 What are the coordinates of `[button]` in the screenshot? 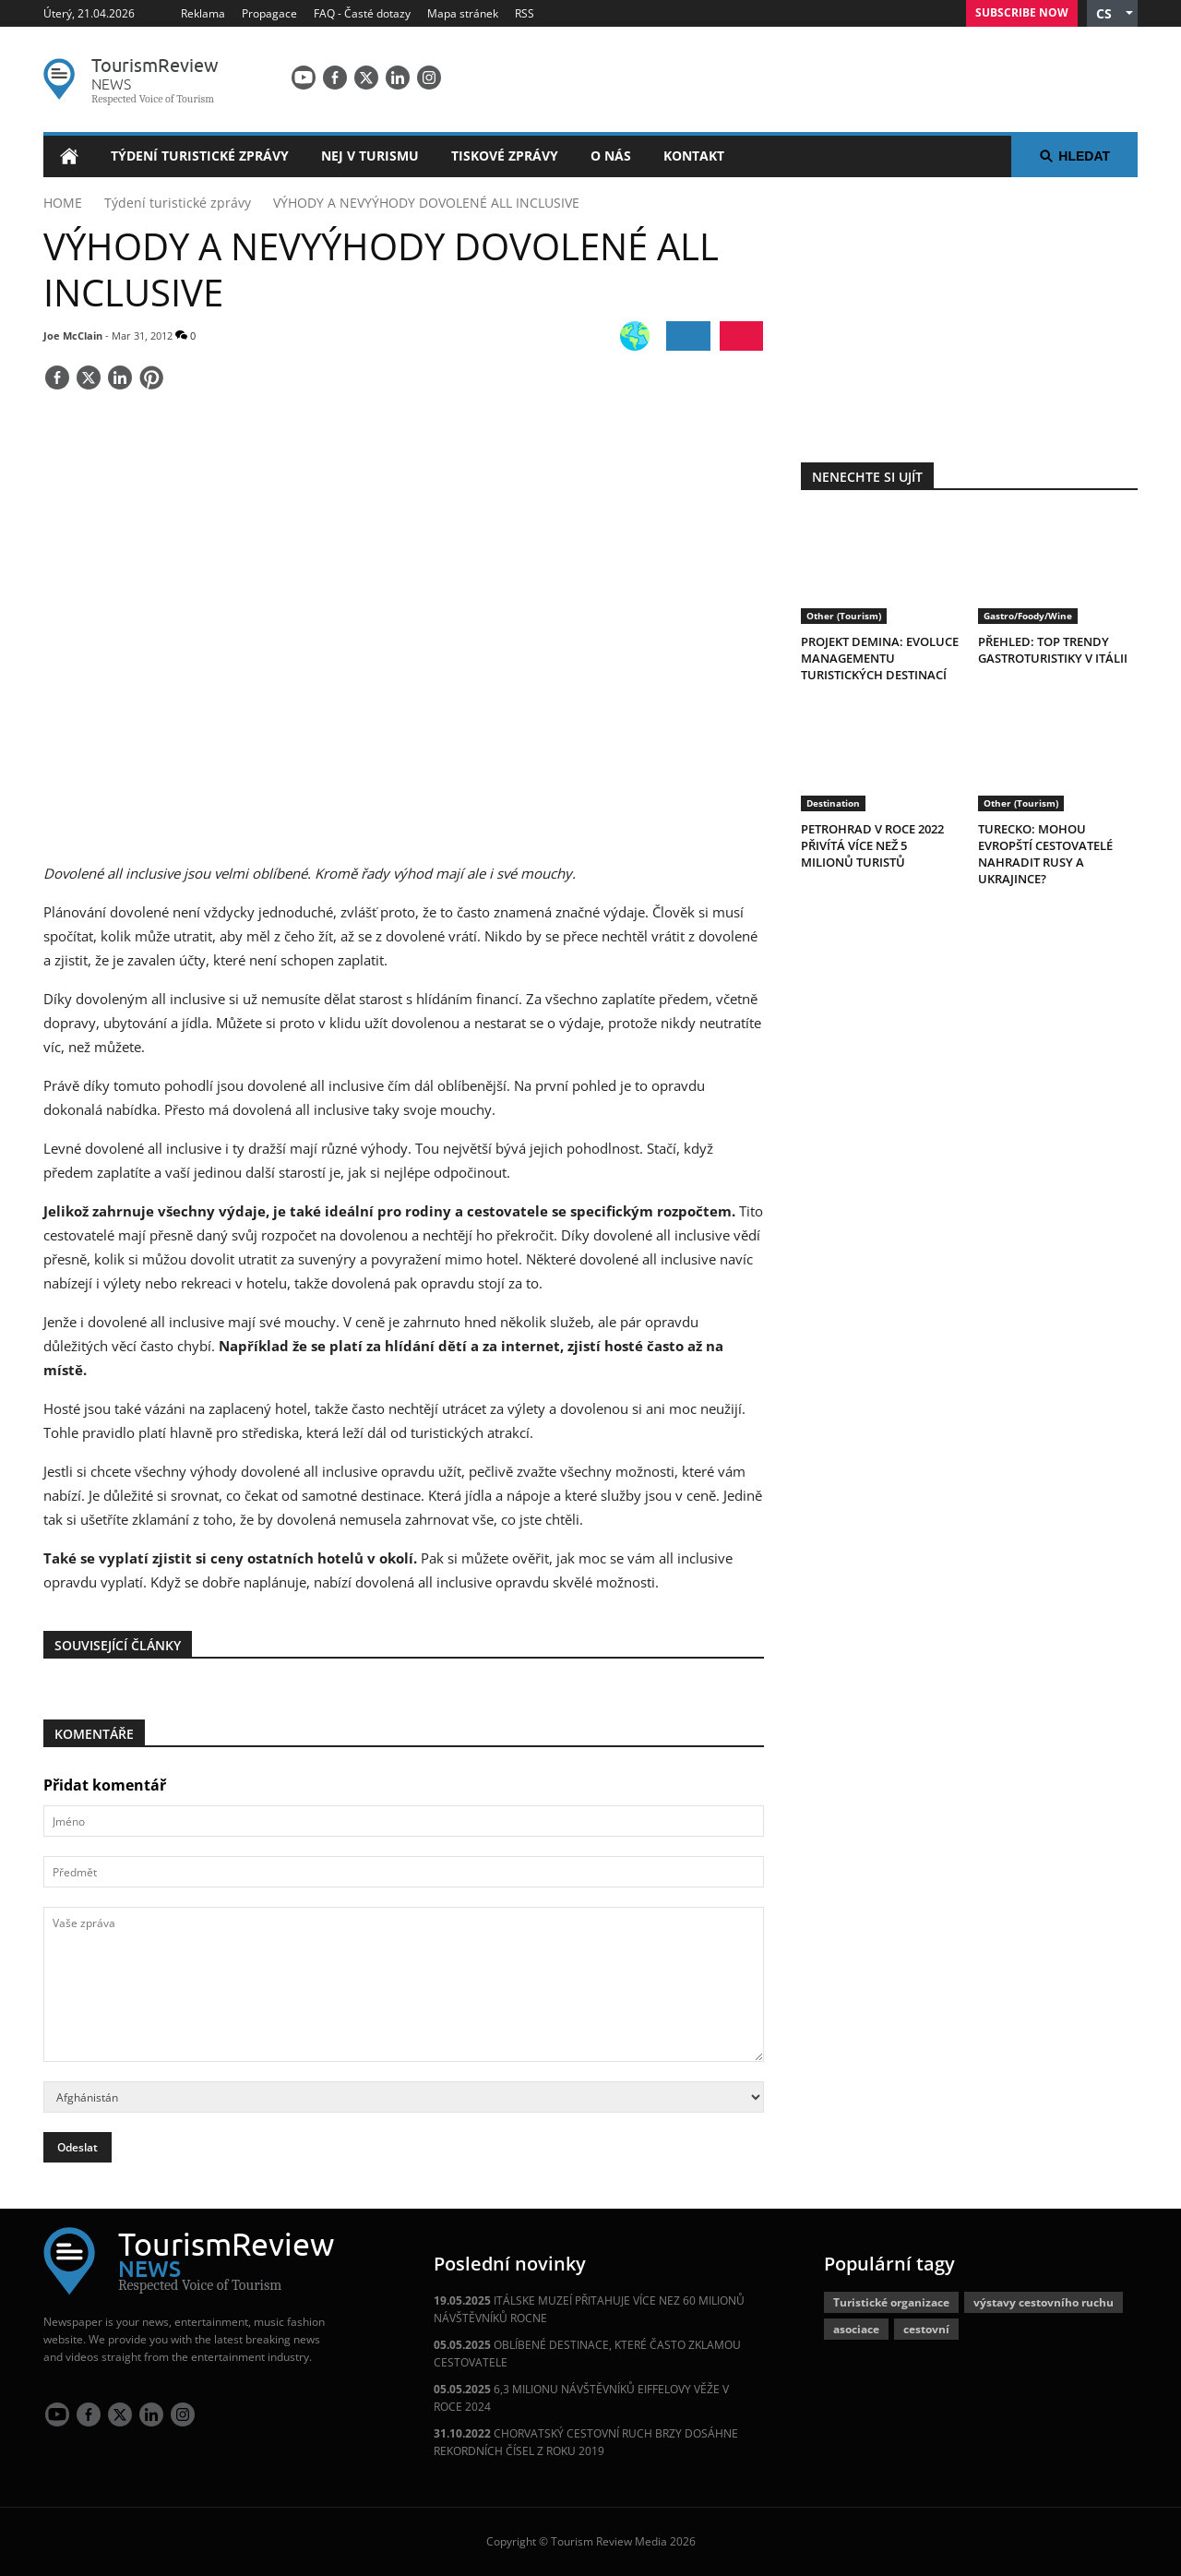 It's located at (1112, 13).